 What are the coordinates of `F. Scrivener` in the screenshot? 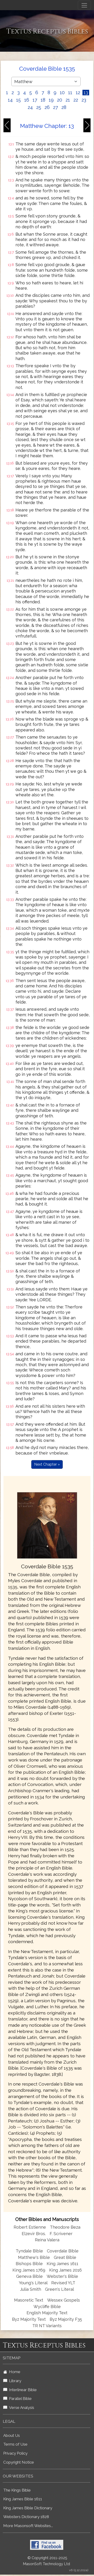 It's located at (61, 2233).